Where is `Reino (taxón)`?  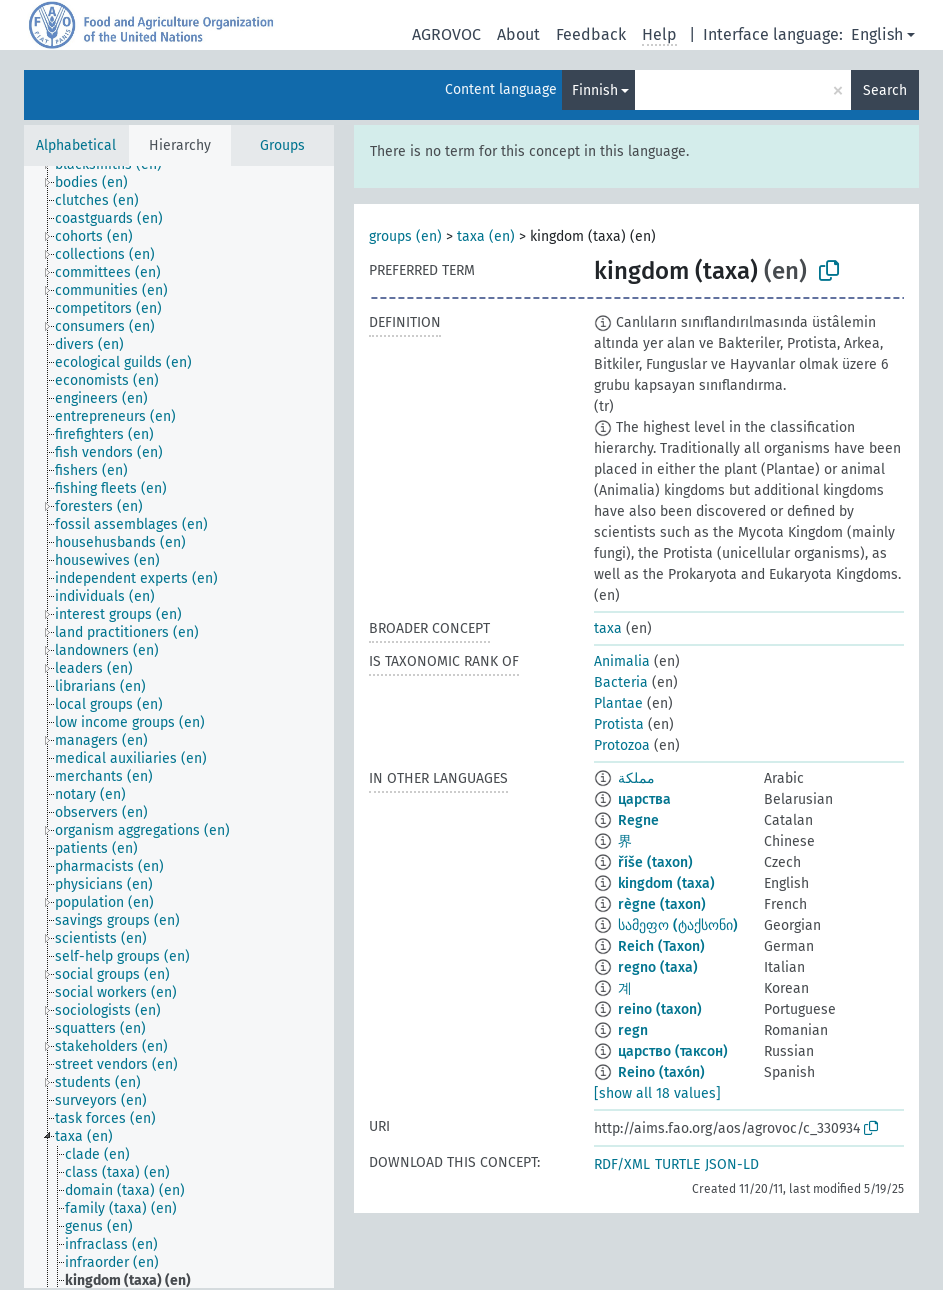
Reino (taxón) is located at coordinates (661, 1072).